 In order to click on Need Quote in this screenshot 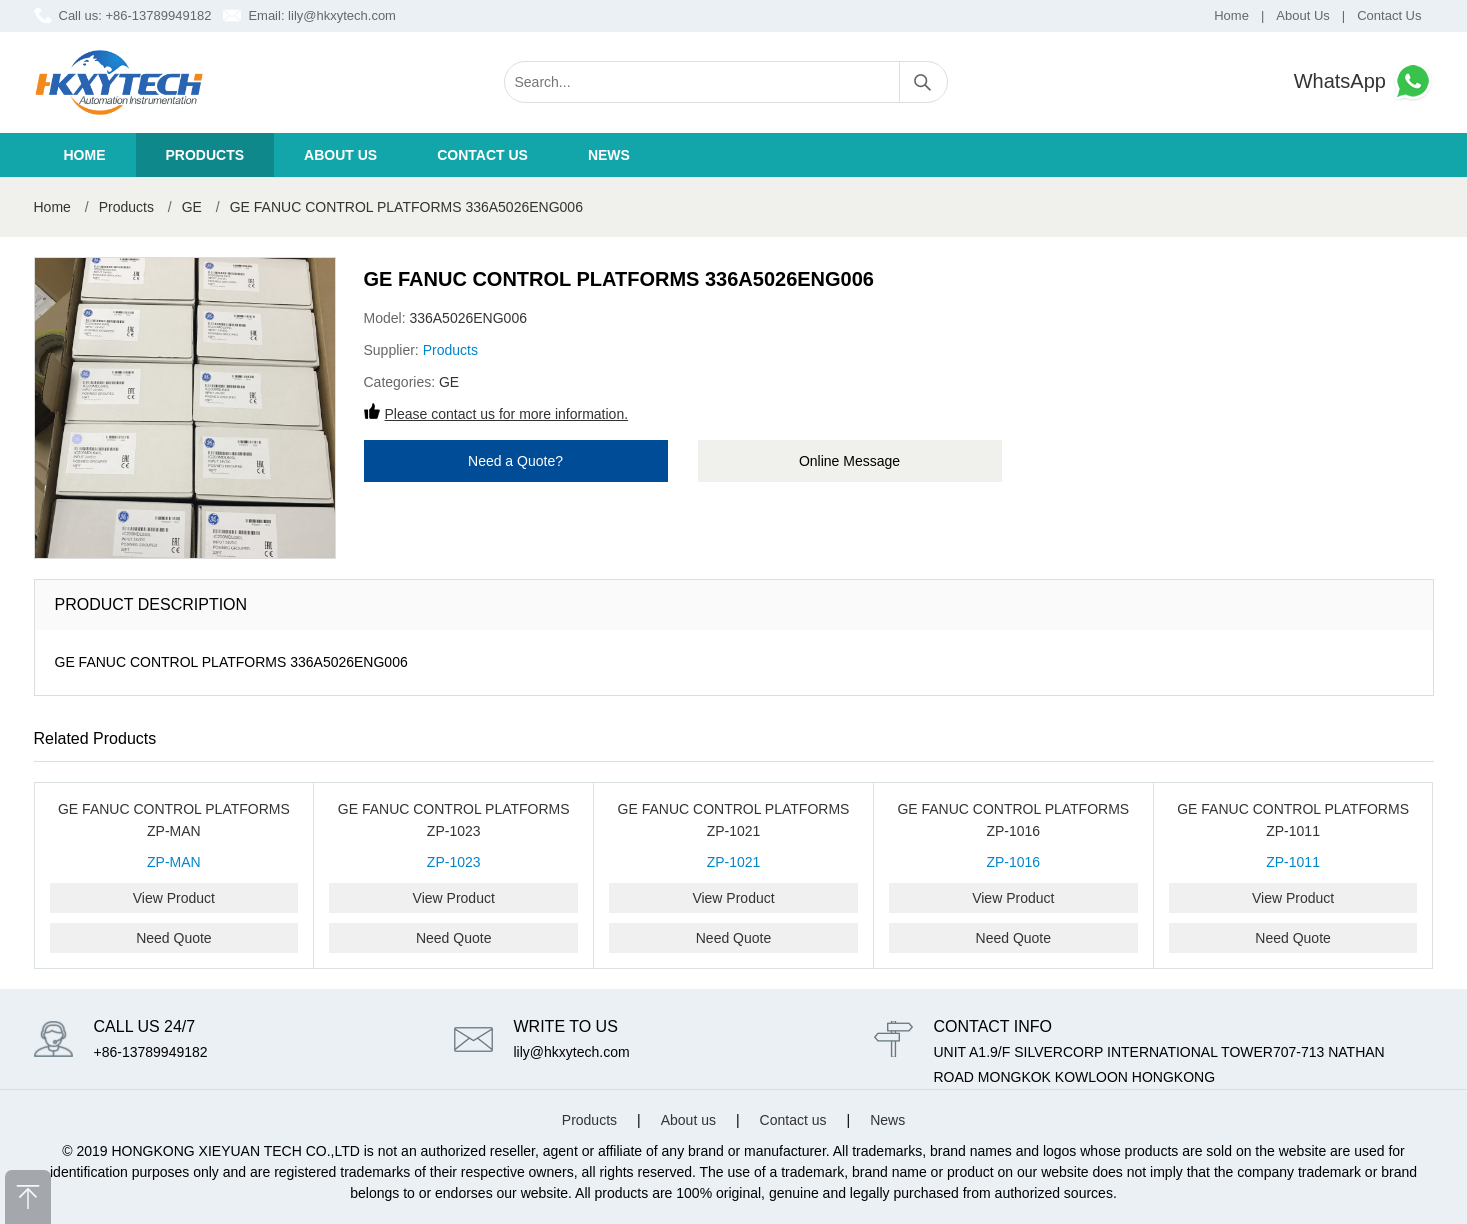, I will do `click(174, 938)`.